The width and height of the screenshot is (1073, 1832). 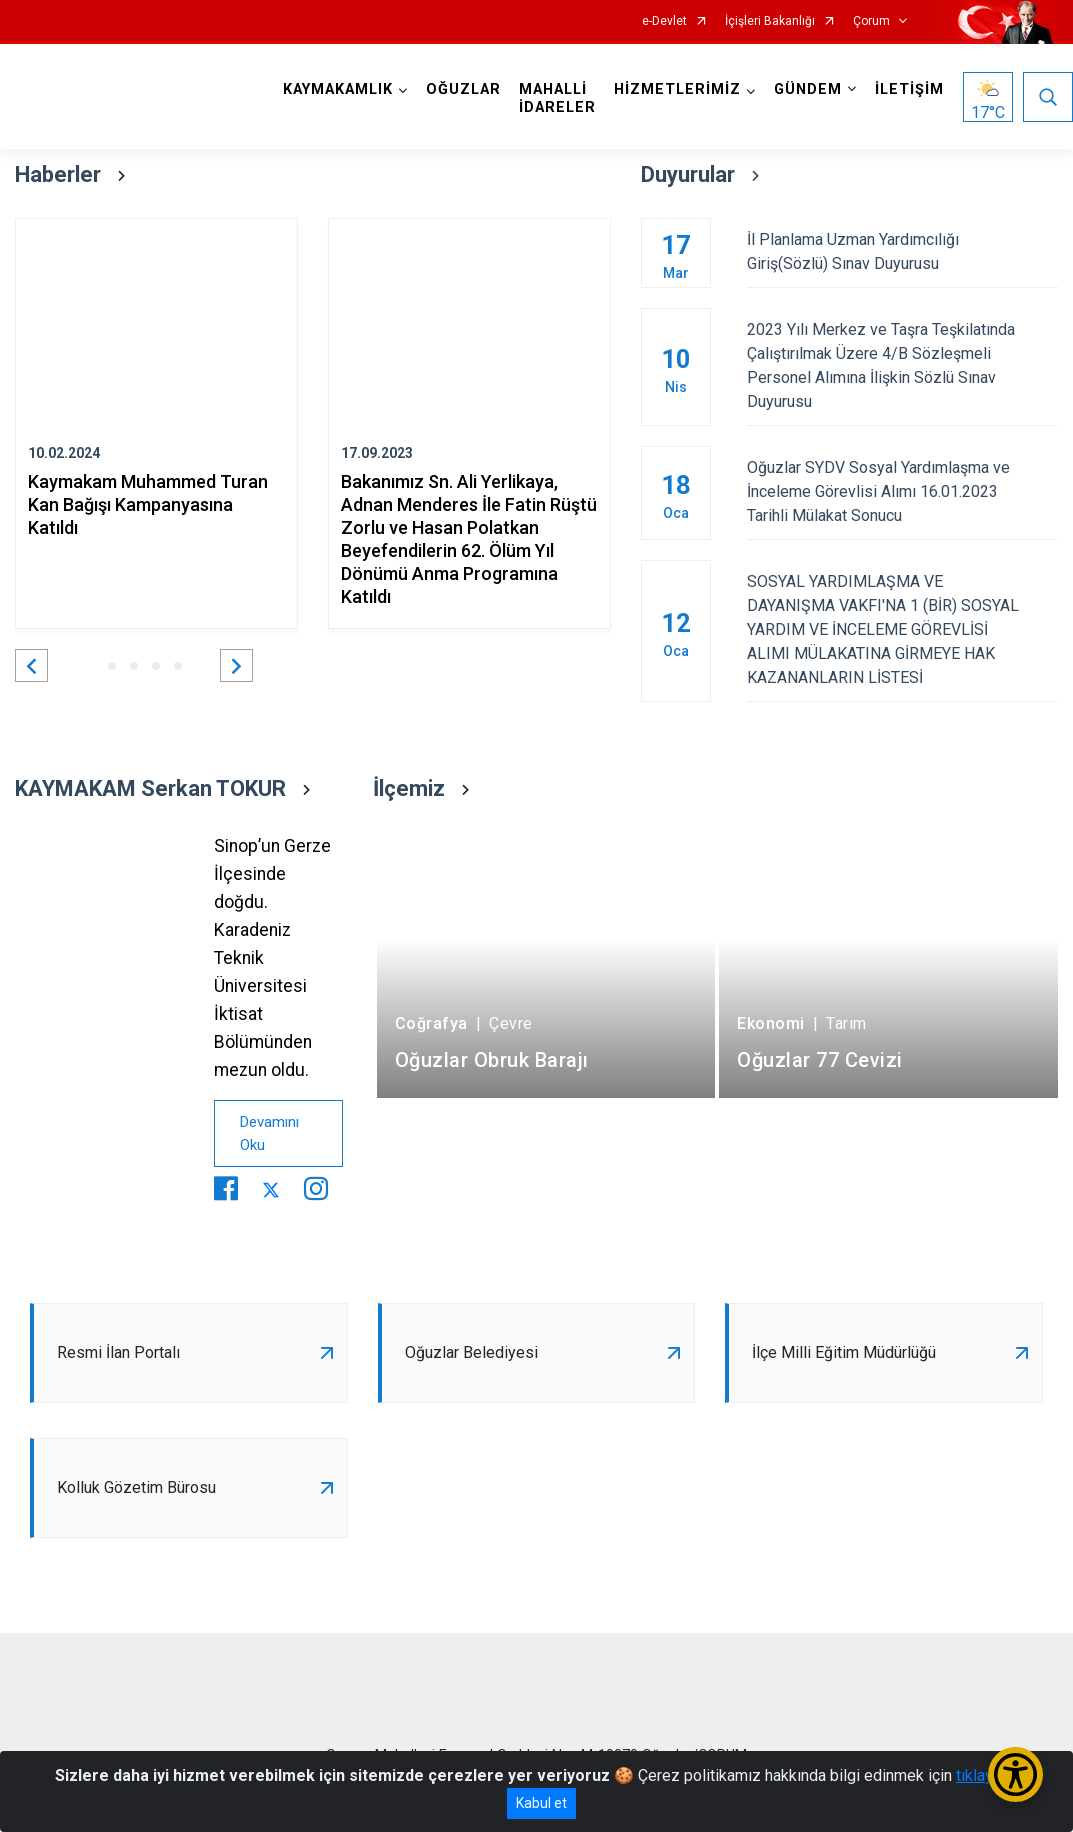 What do you see at coordinates (557, 98) in the screenshot?
I see `MAHALLİ İDARELER` at bounding box center [557, 98].